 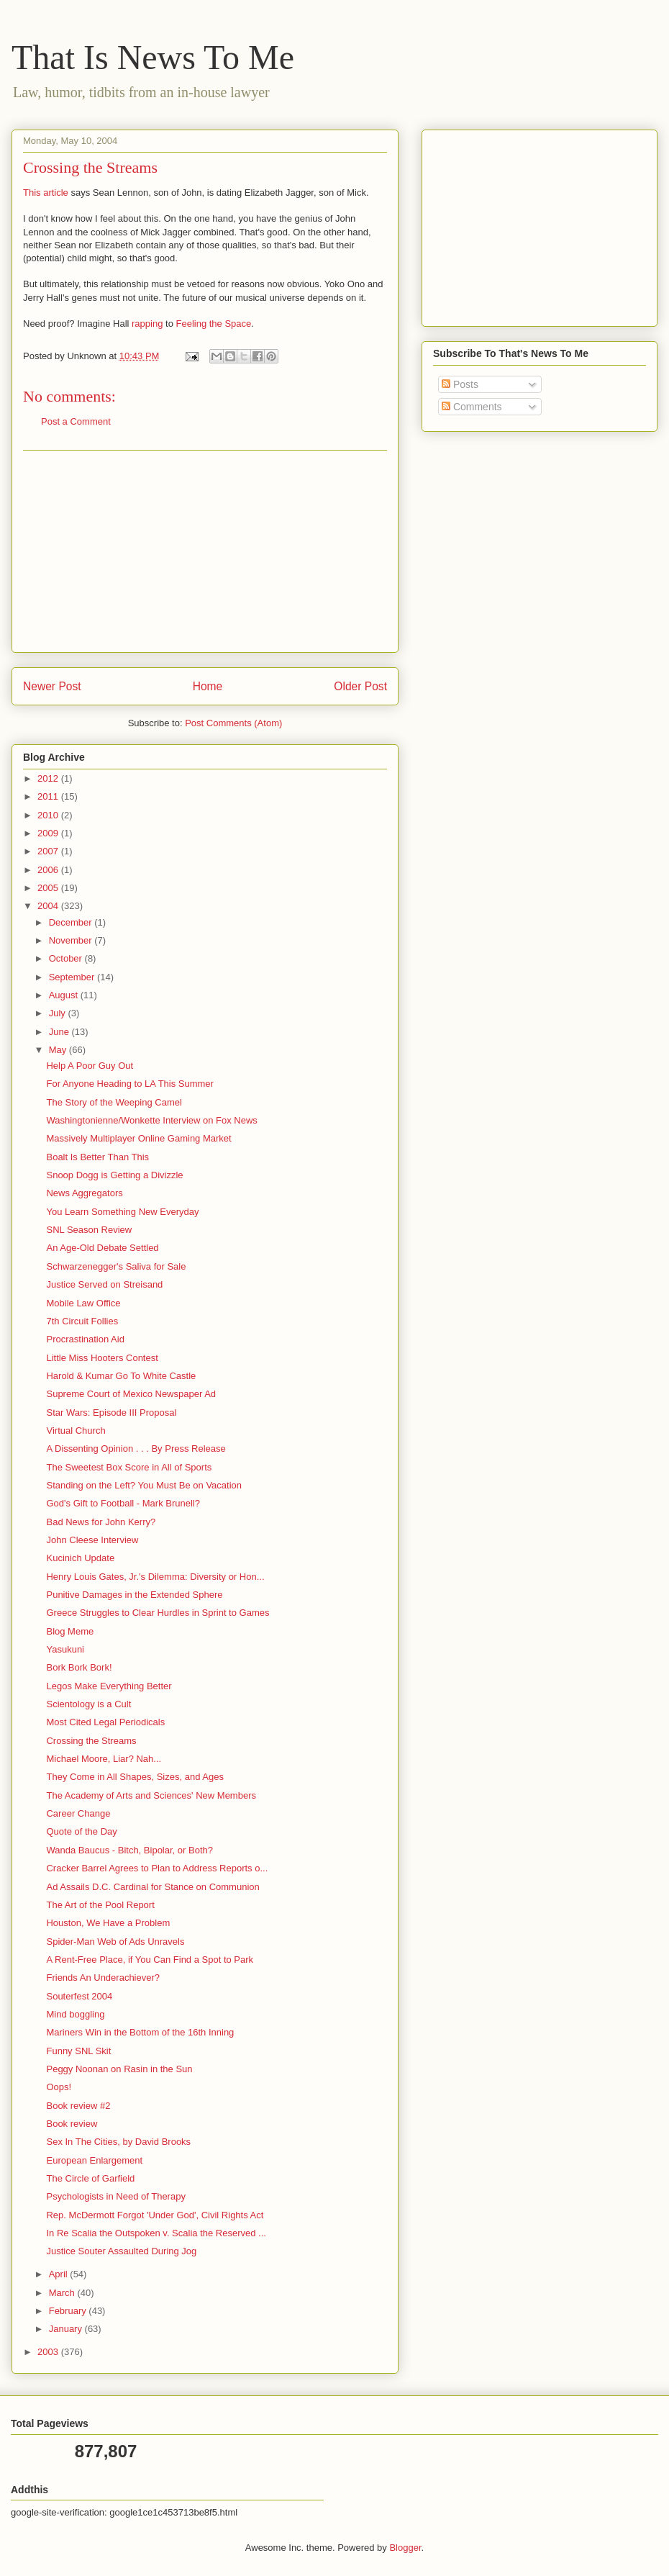 What do you see at coordinates (119, 2069) in the screenshot?
I see `Peggy Noonan on Rasin in the Sun` at bounding box center [119, 2069].